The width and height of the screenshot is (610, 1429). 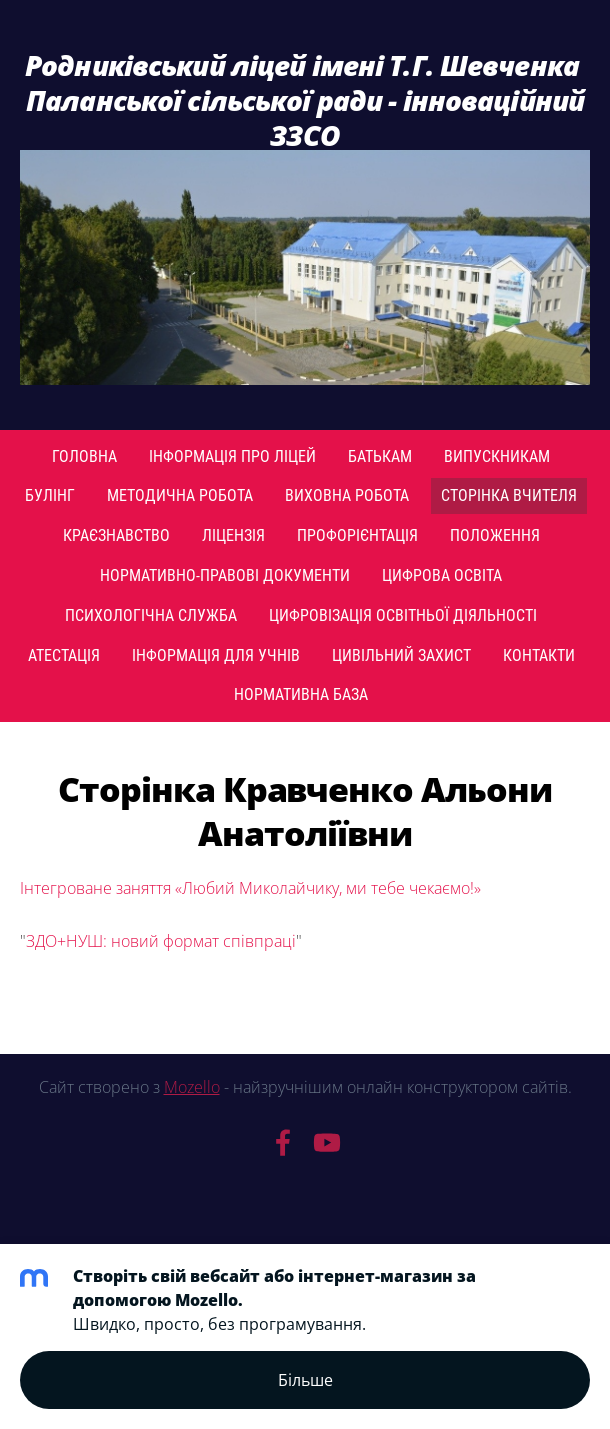 I want to click on Психологічна служба [menuitem], so click(x=151, y=615).